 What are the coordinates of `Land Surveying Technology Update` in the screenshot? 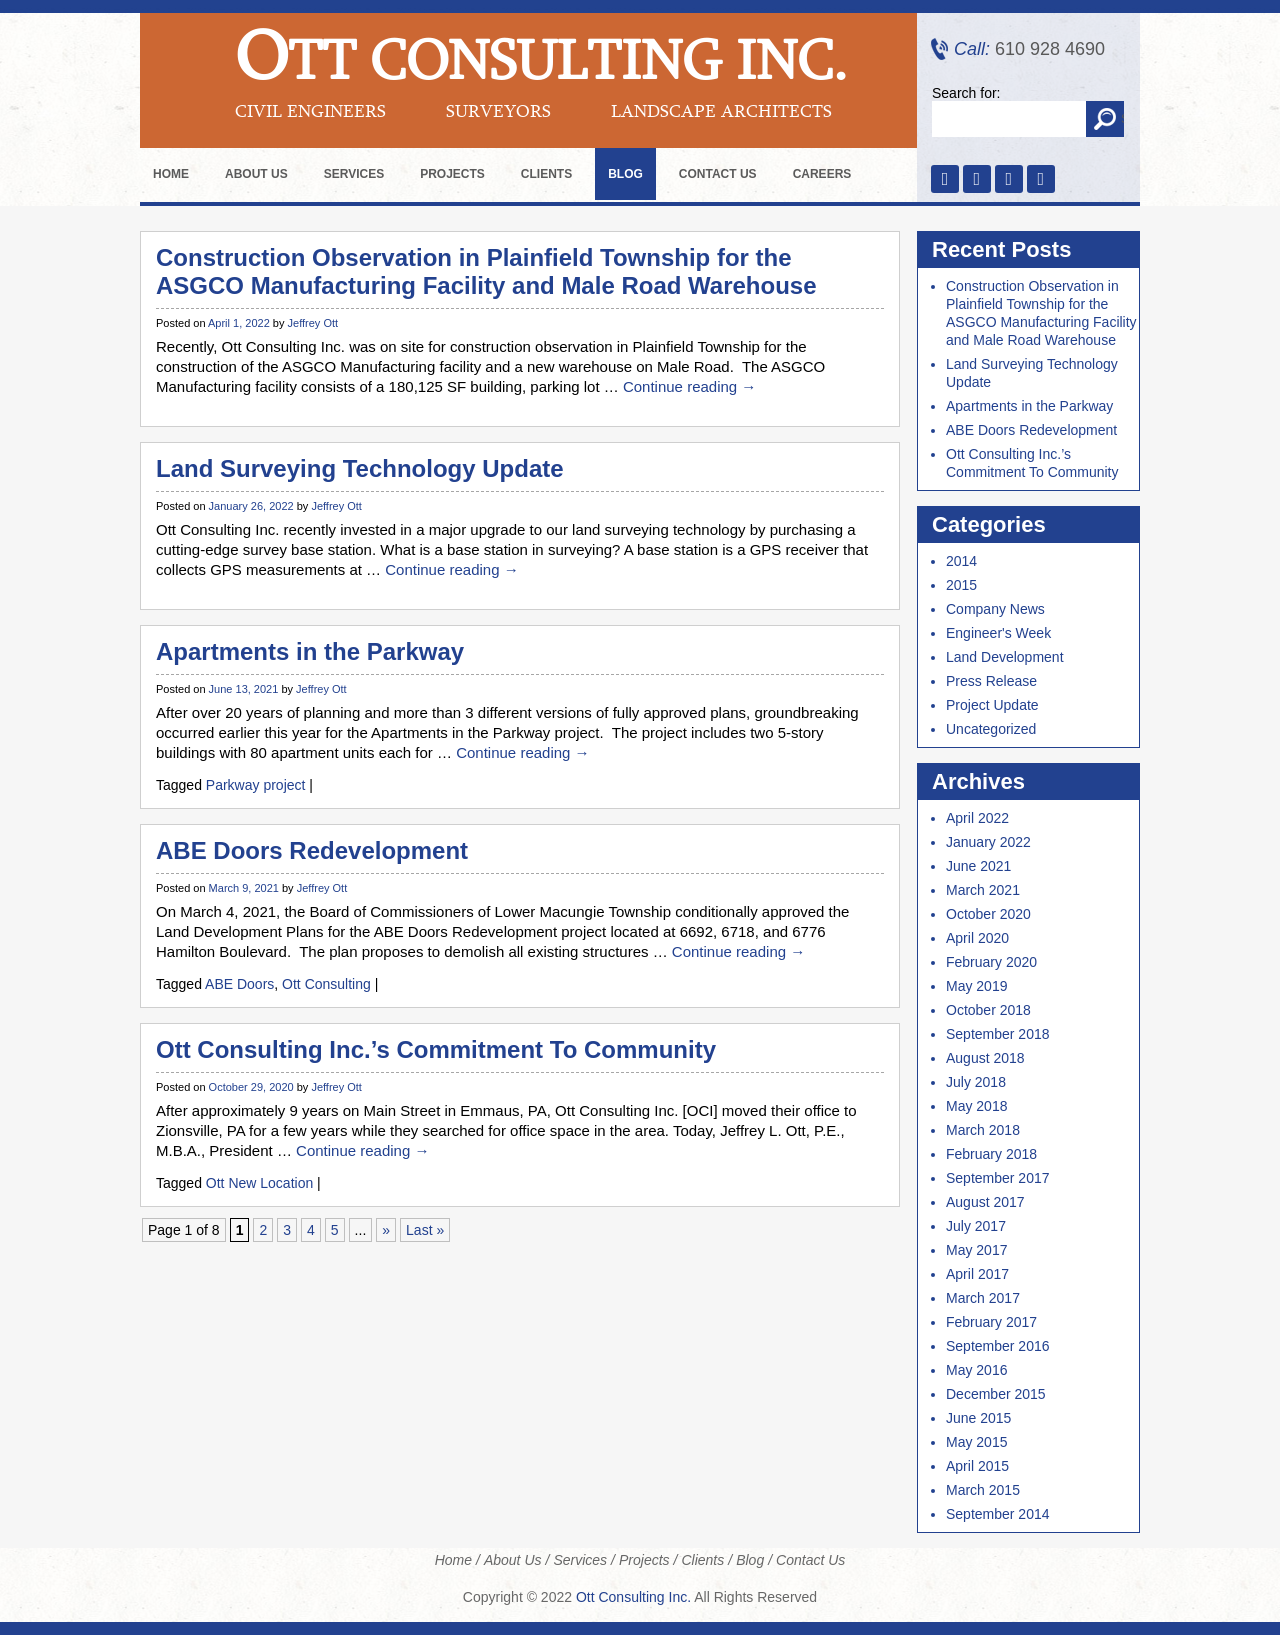 It's located at (360, 468).